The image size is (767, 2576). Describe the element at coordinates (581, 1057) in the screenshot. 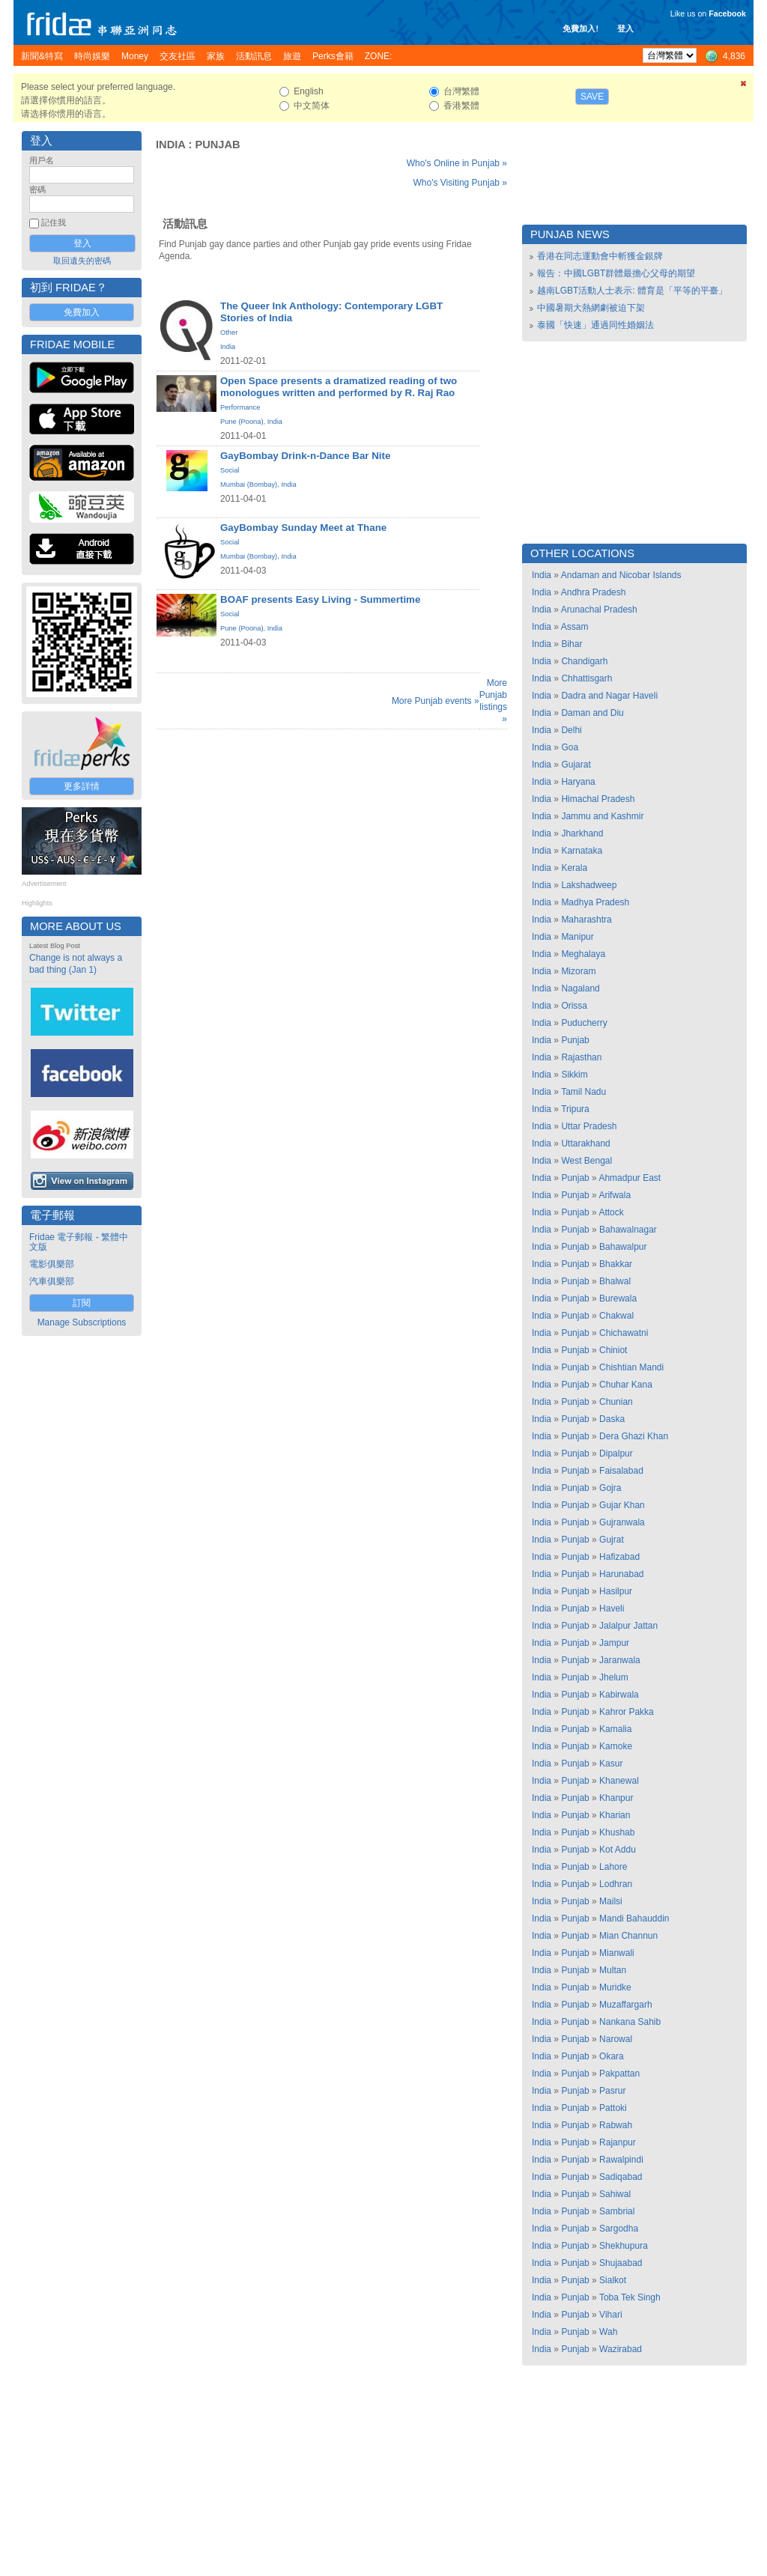

I see `Rajasthan` at that location.